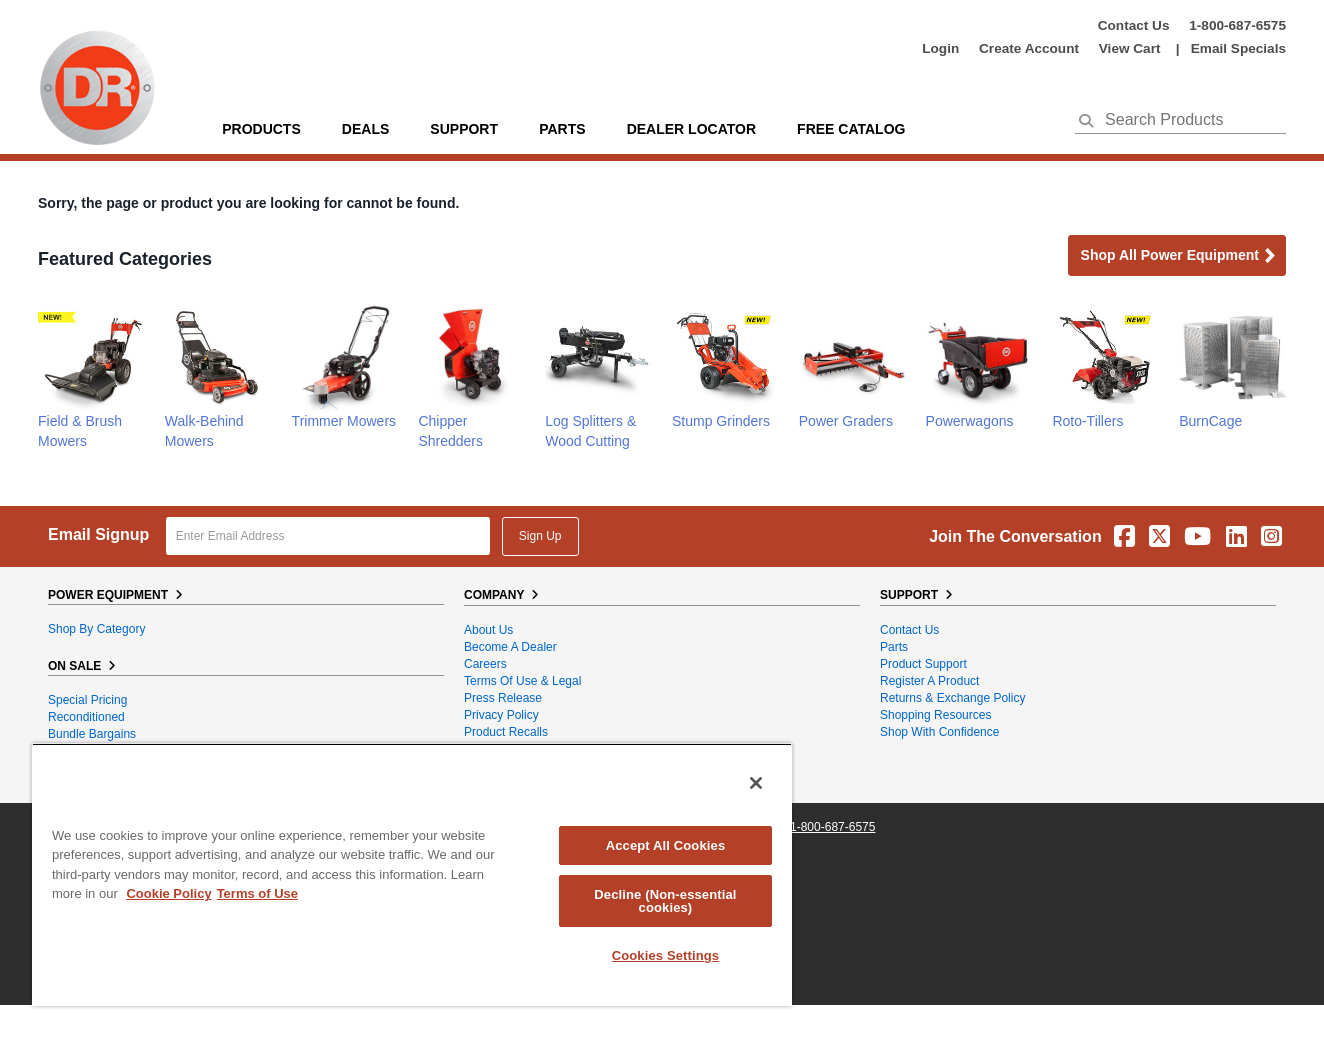 The image size is (1324, 1038). I want to click on Careers, so click(485, 664).